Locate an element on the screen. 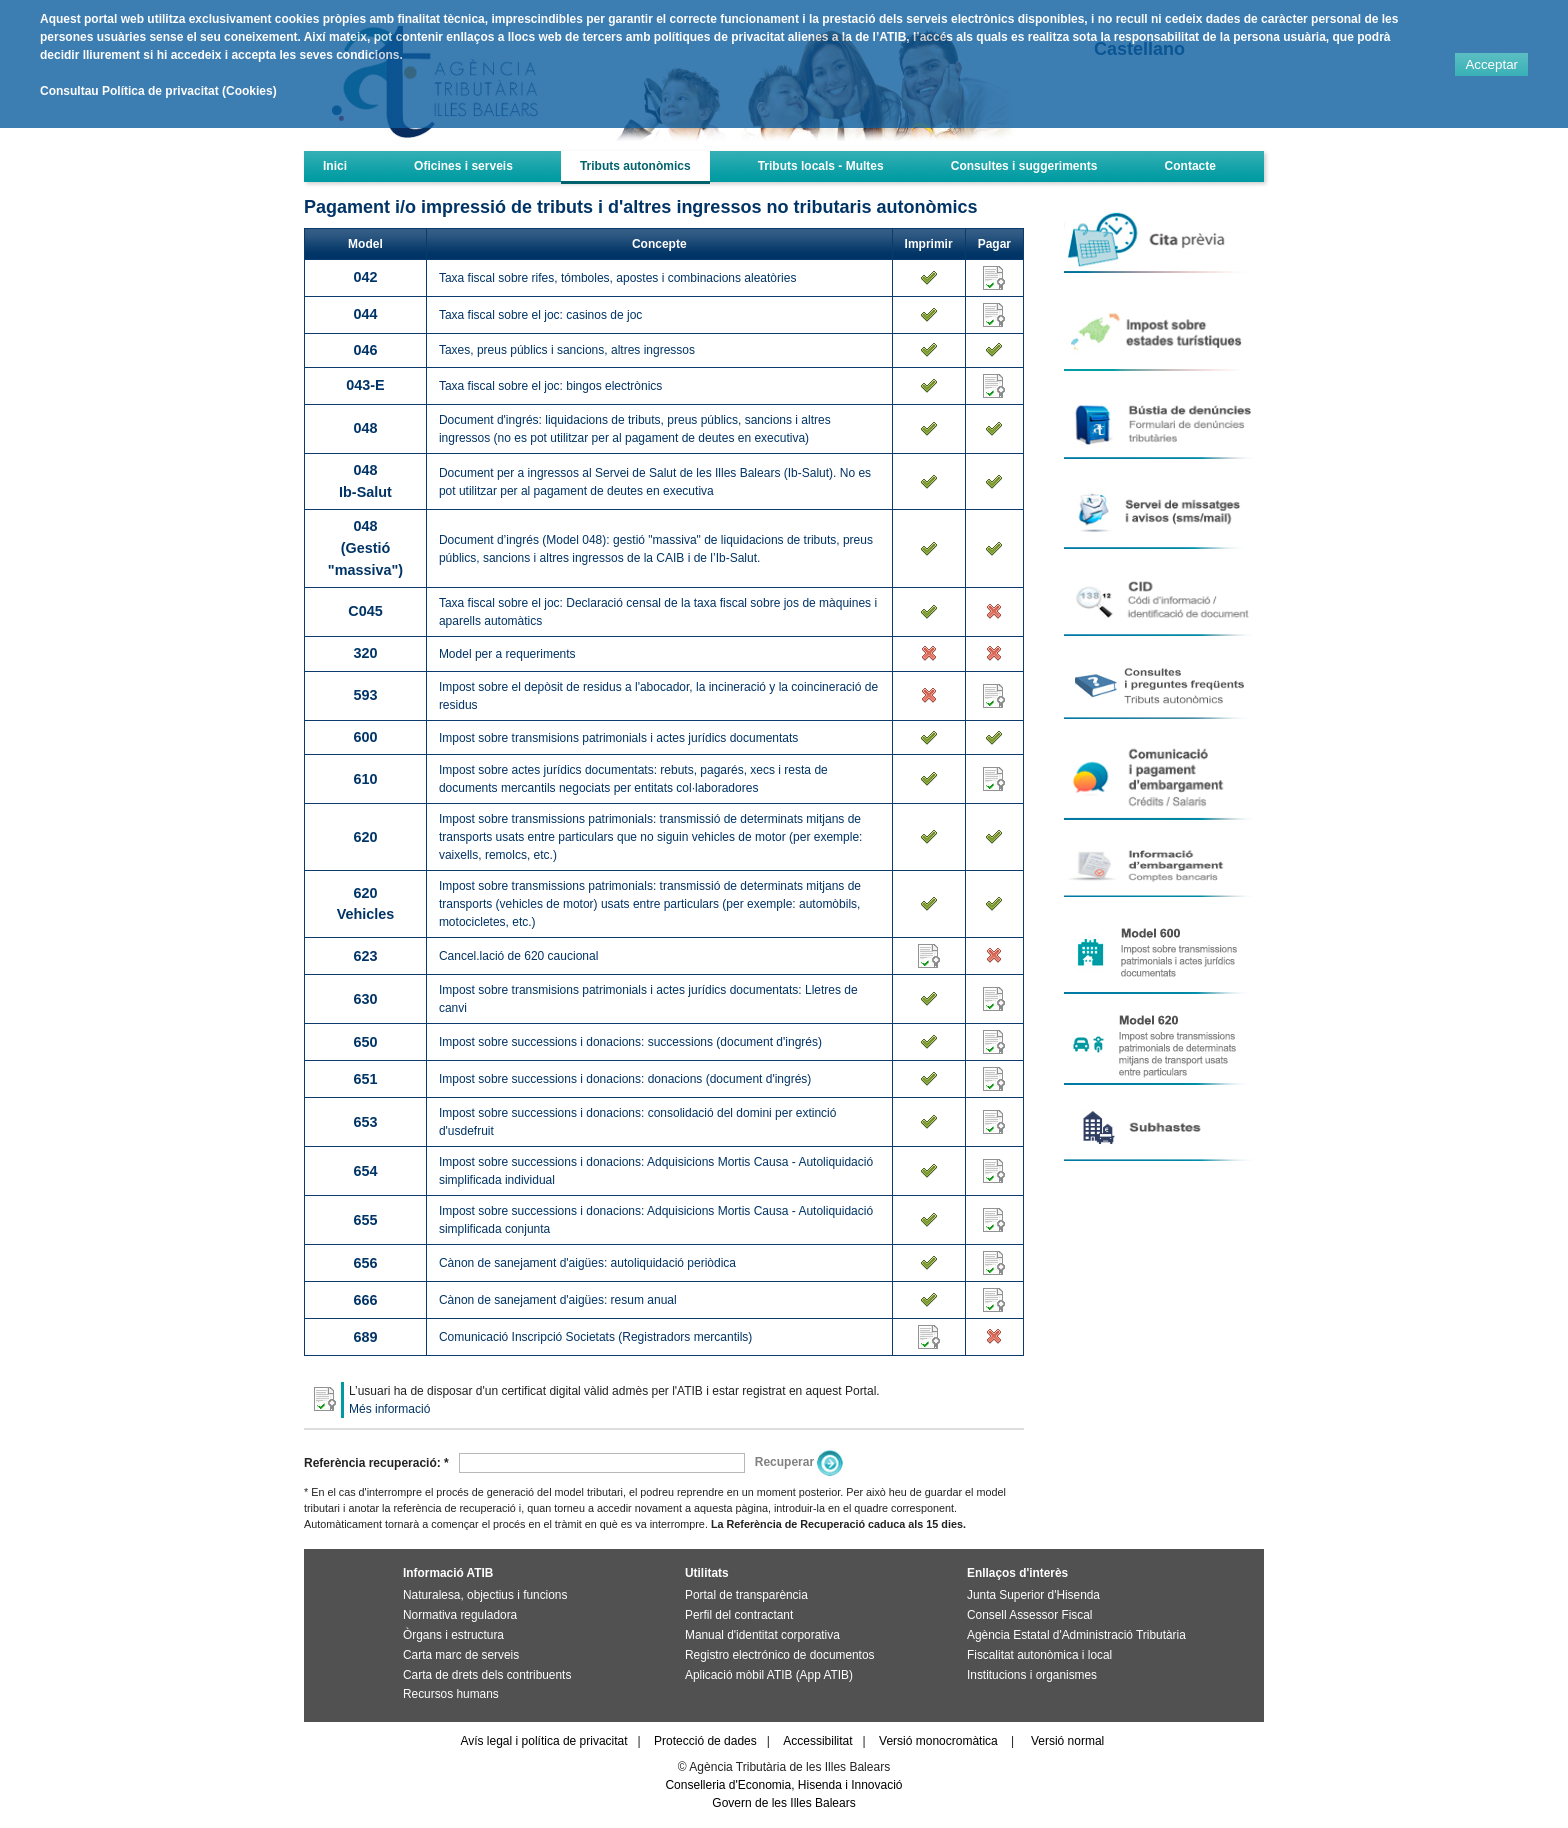 The height and width of the screenshot is (1828, 1568). 666 is located at coordinates (365, 1300).